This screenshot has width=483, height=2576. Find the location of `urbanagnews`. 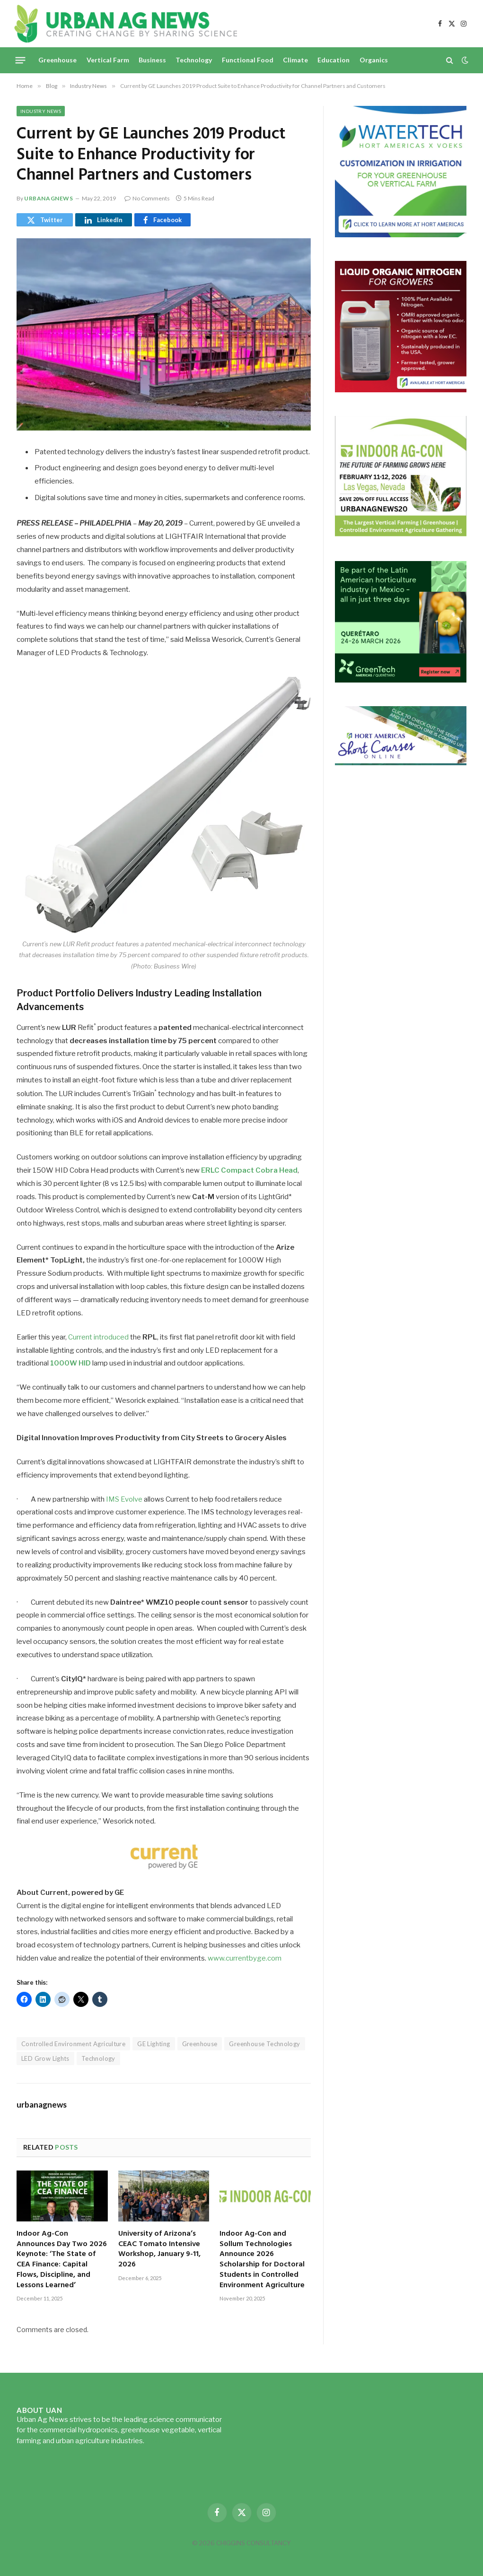

urbanagnews is located at coordinates (48, 198).